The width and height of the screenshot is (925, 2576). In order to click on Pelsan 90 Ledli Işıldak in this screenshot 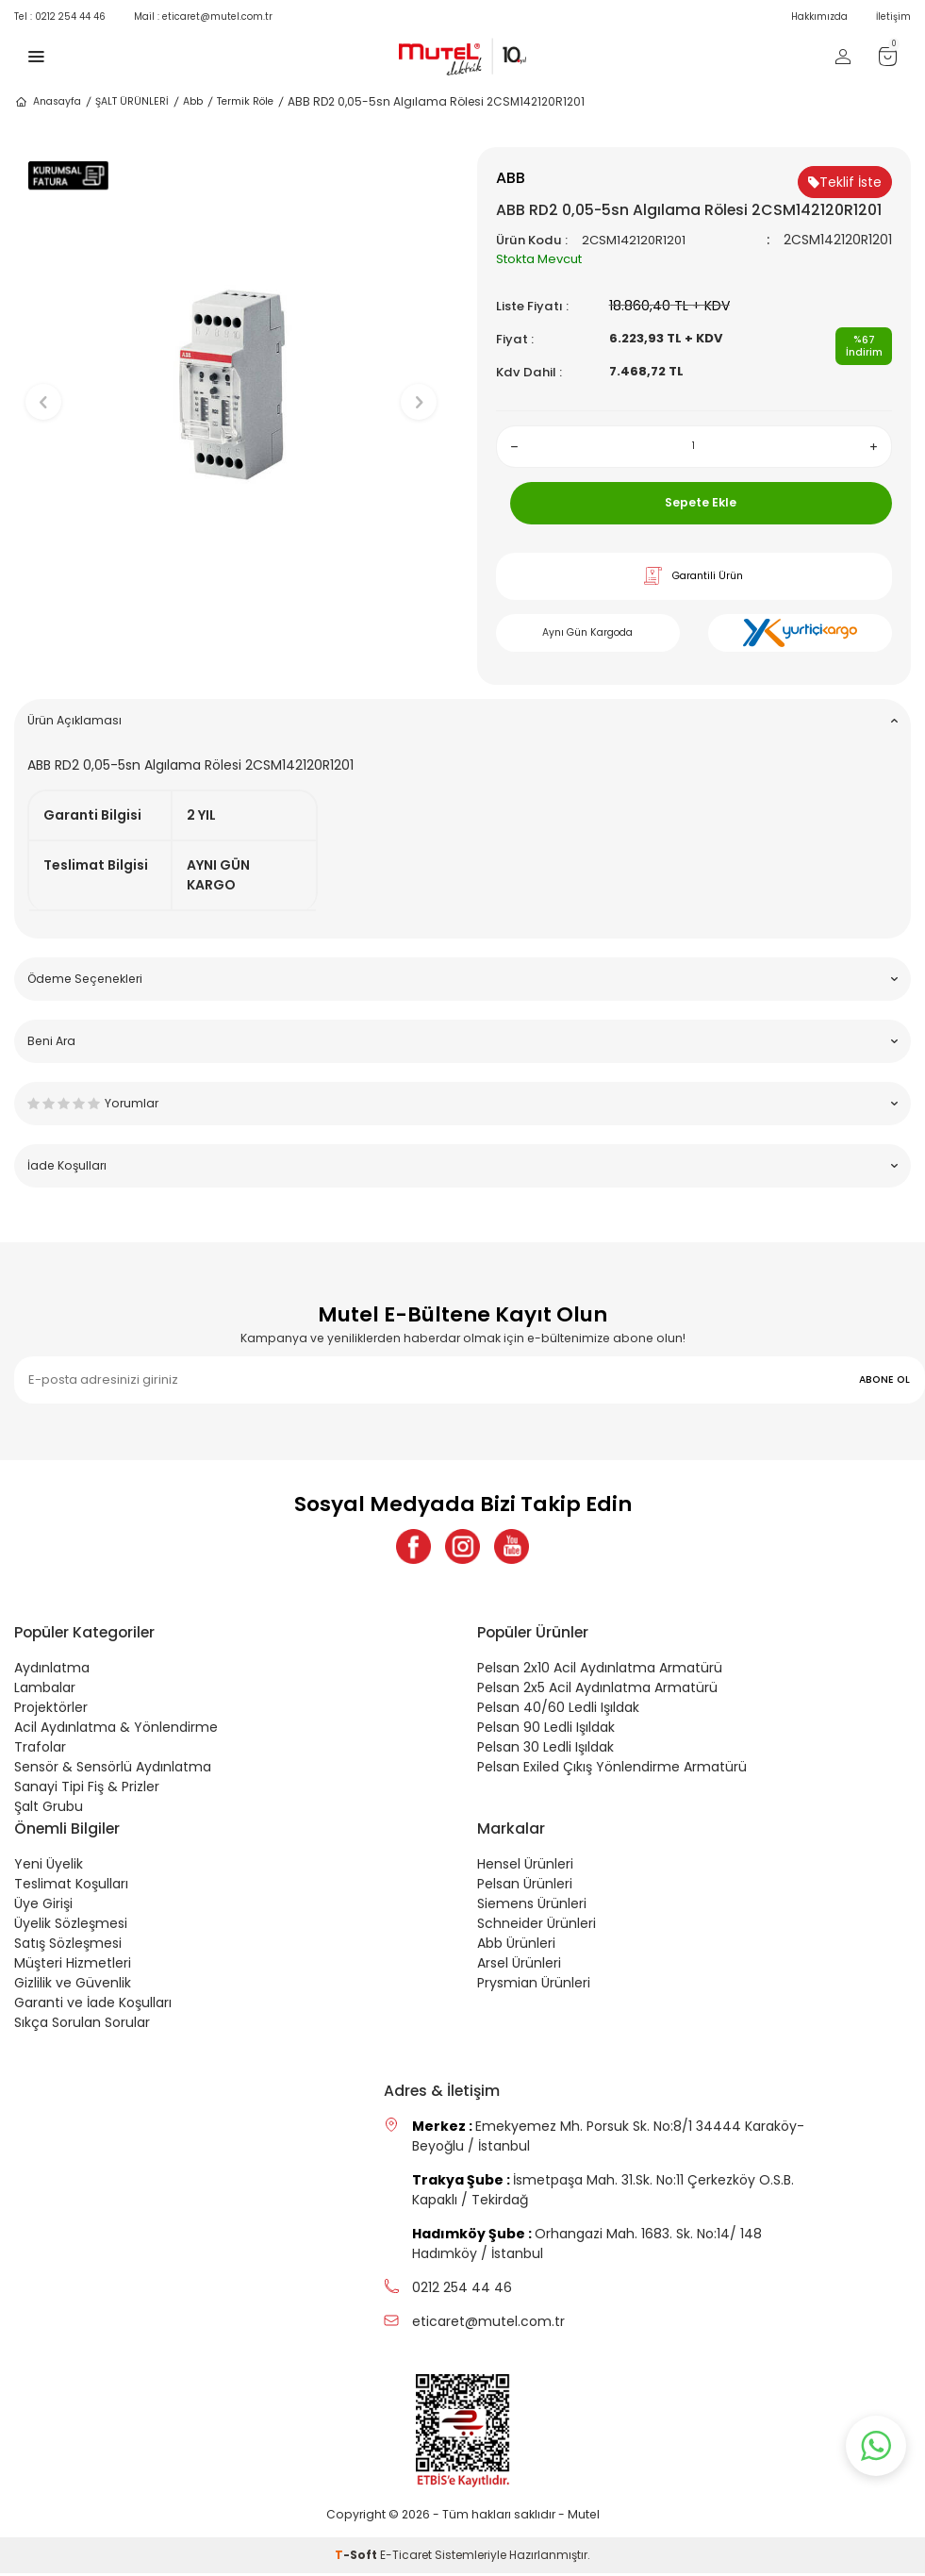, I will do `click(546, 1729)`.